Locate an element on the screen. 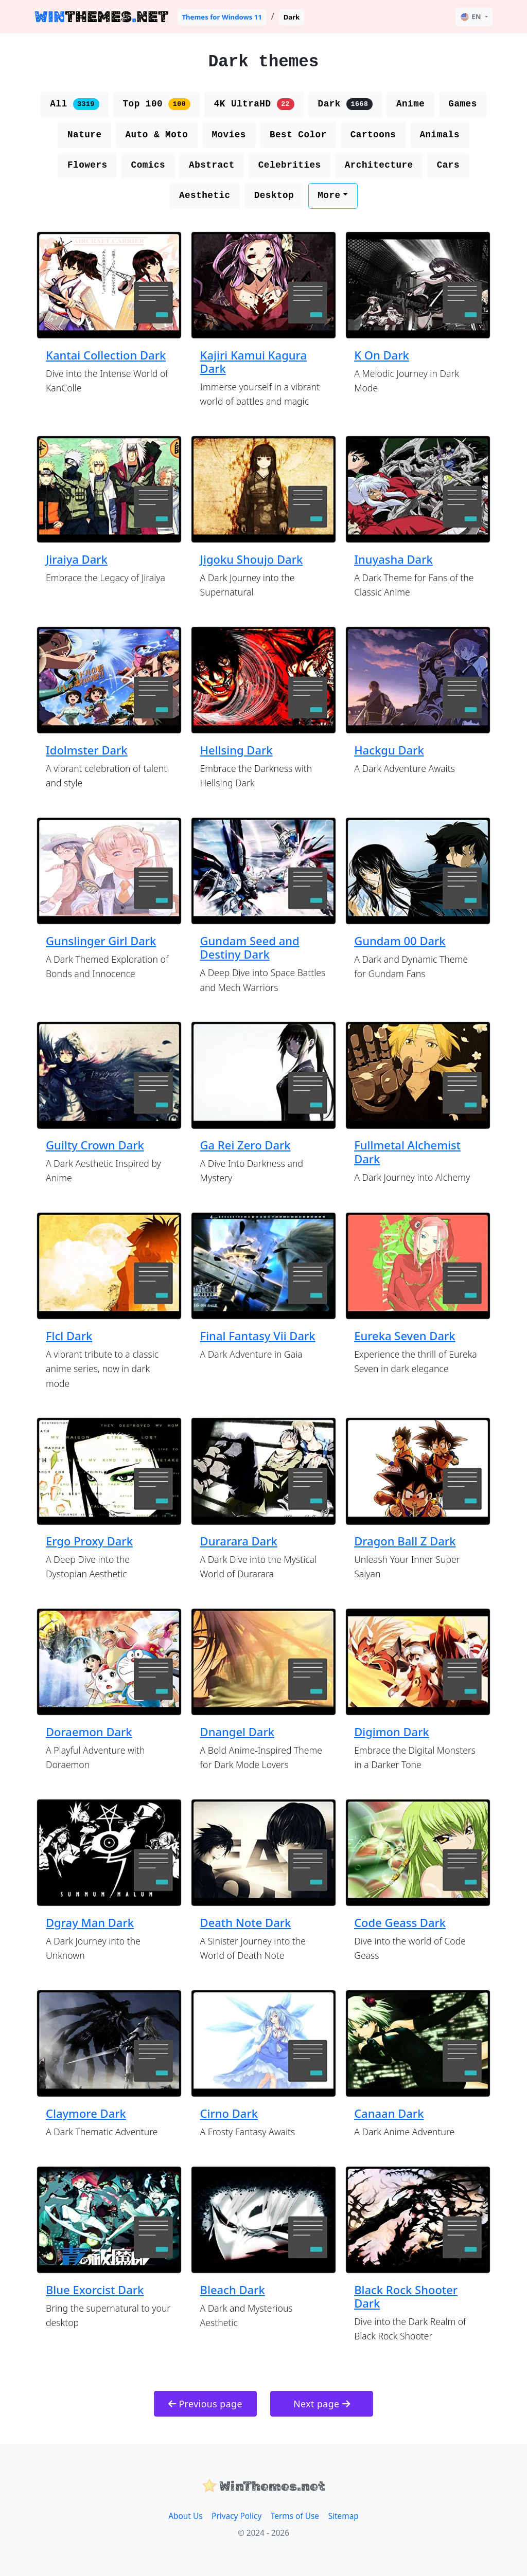  Claymore Dark is located at coordinates (86, 2113).